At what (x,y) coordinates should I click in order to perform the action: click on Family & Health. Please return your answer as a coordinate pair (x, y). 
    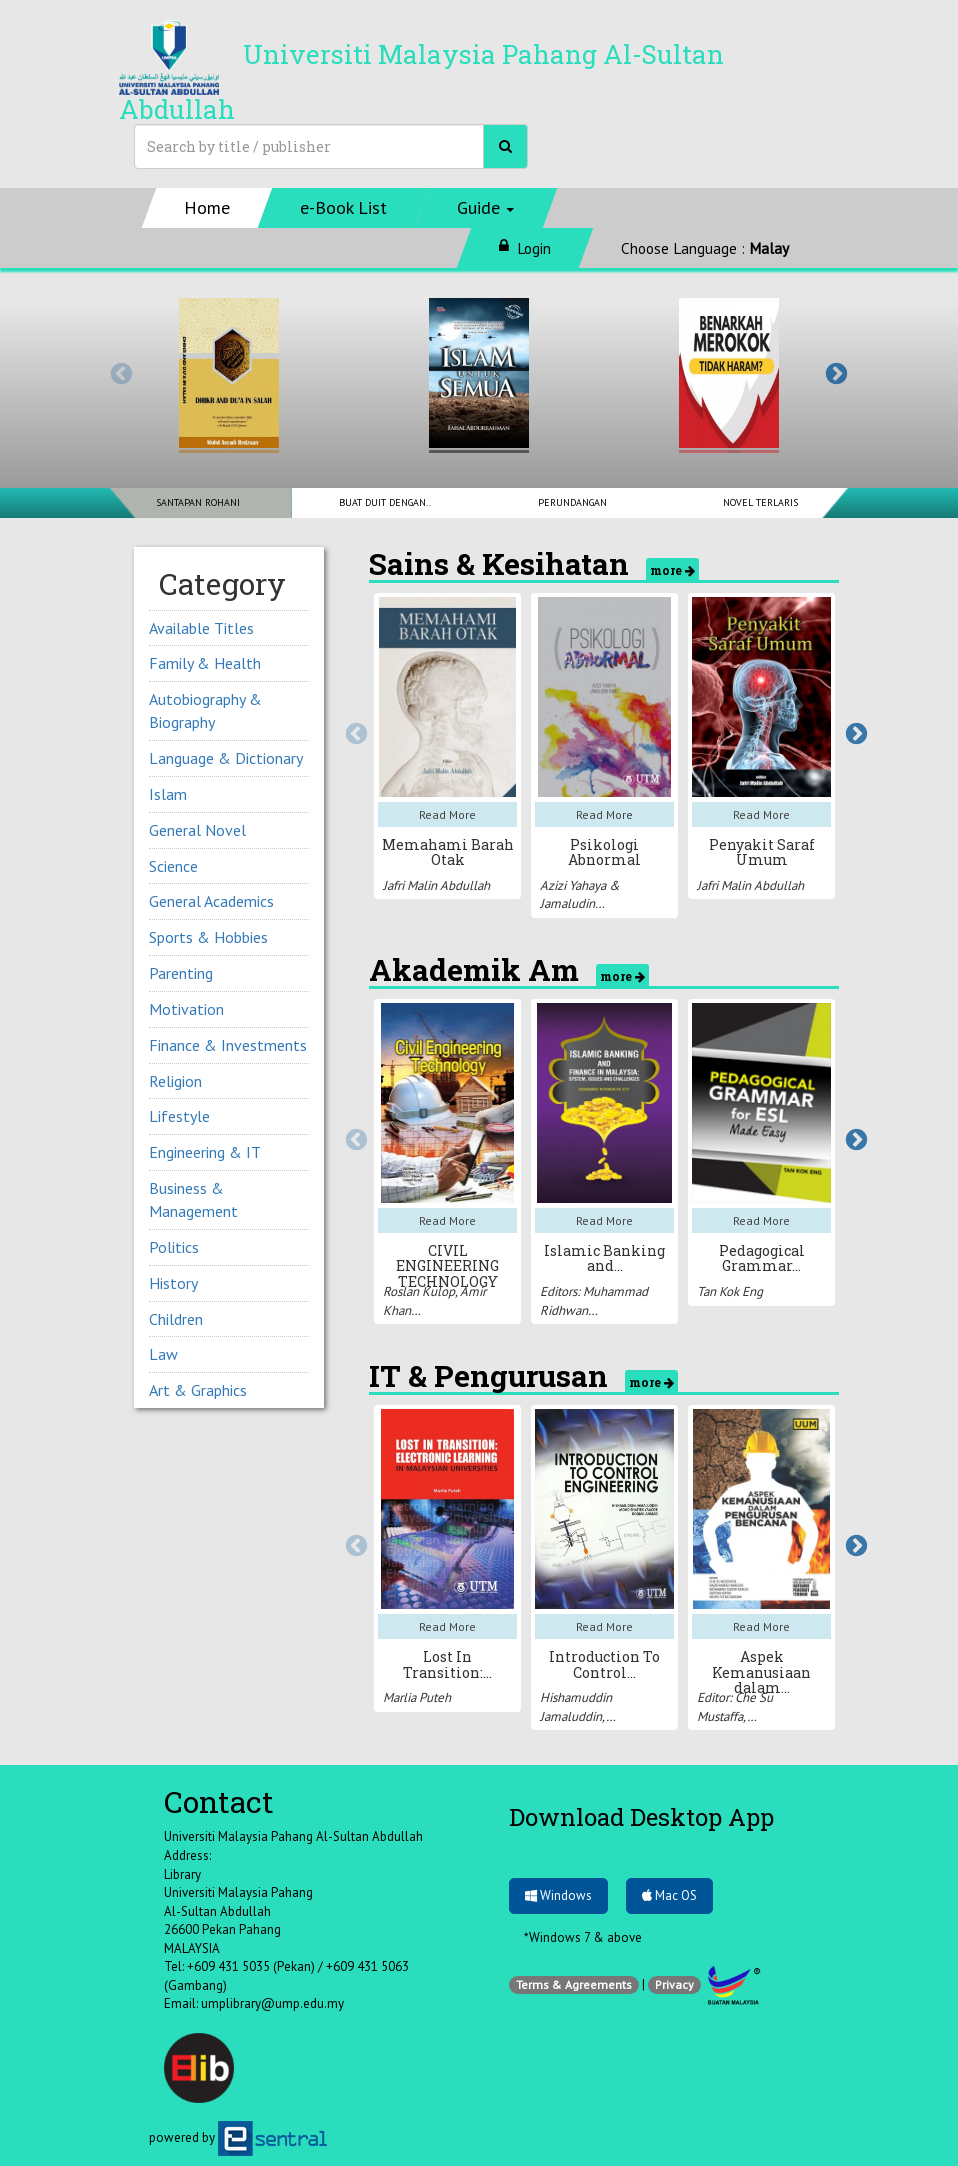
    Looking at the image, I should click on (205, 663).